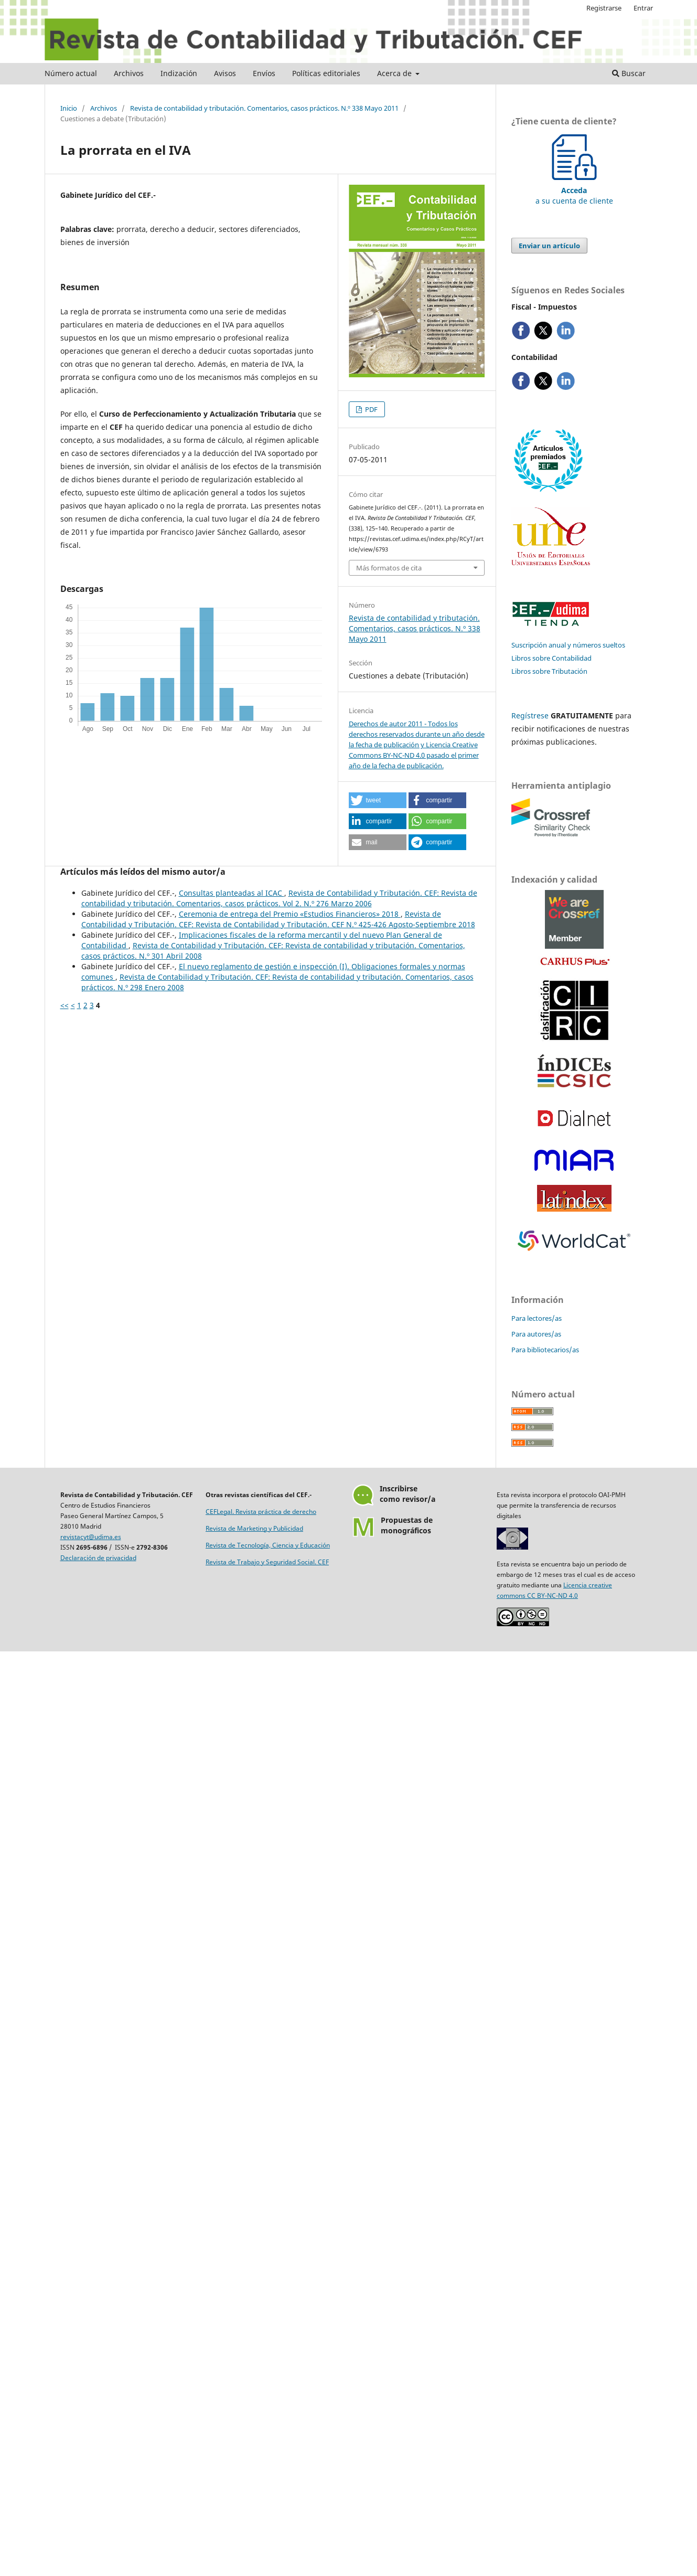 This screenshot has height=2576, width=697. Describe the element at coordinates (568, 645) in the screenshot. I see `Suscripción anual y números sueltos` at that location.